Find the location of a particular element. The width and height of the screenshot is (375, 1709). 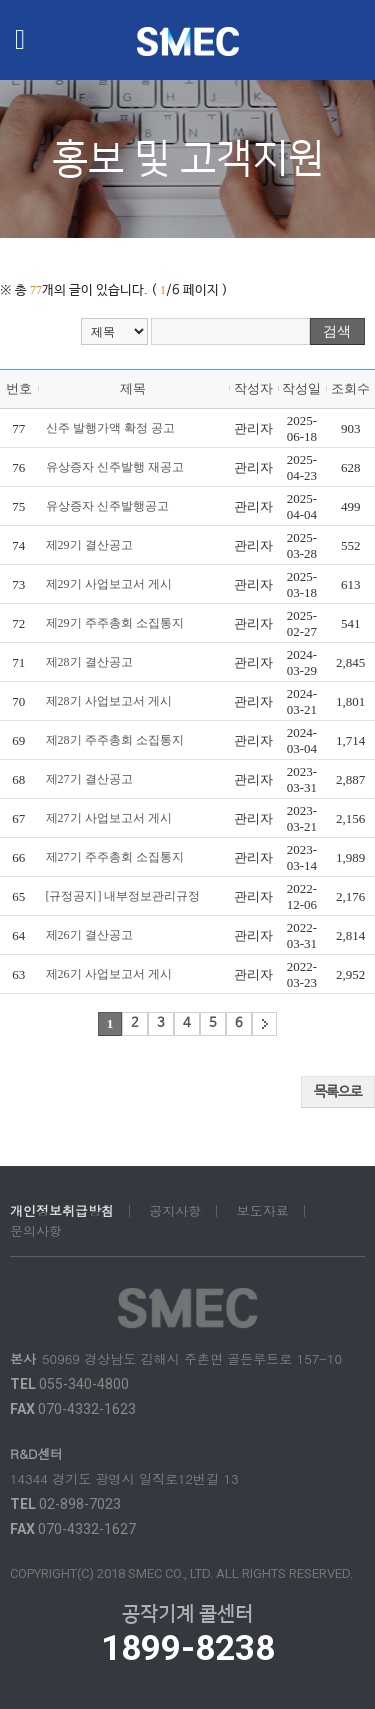

유상증자 신주발행공고 is located at coordinates (107, 506).